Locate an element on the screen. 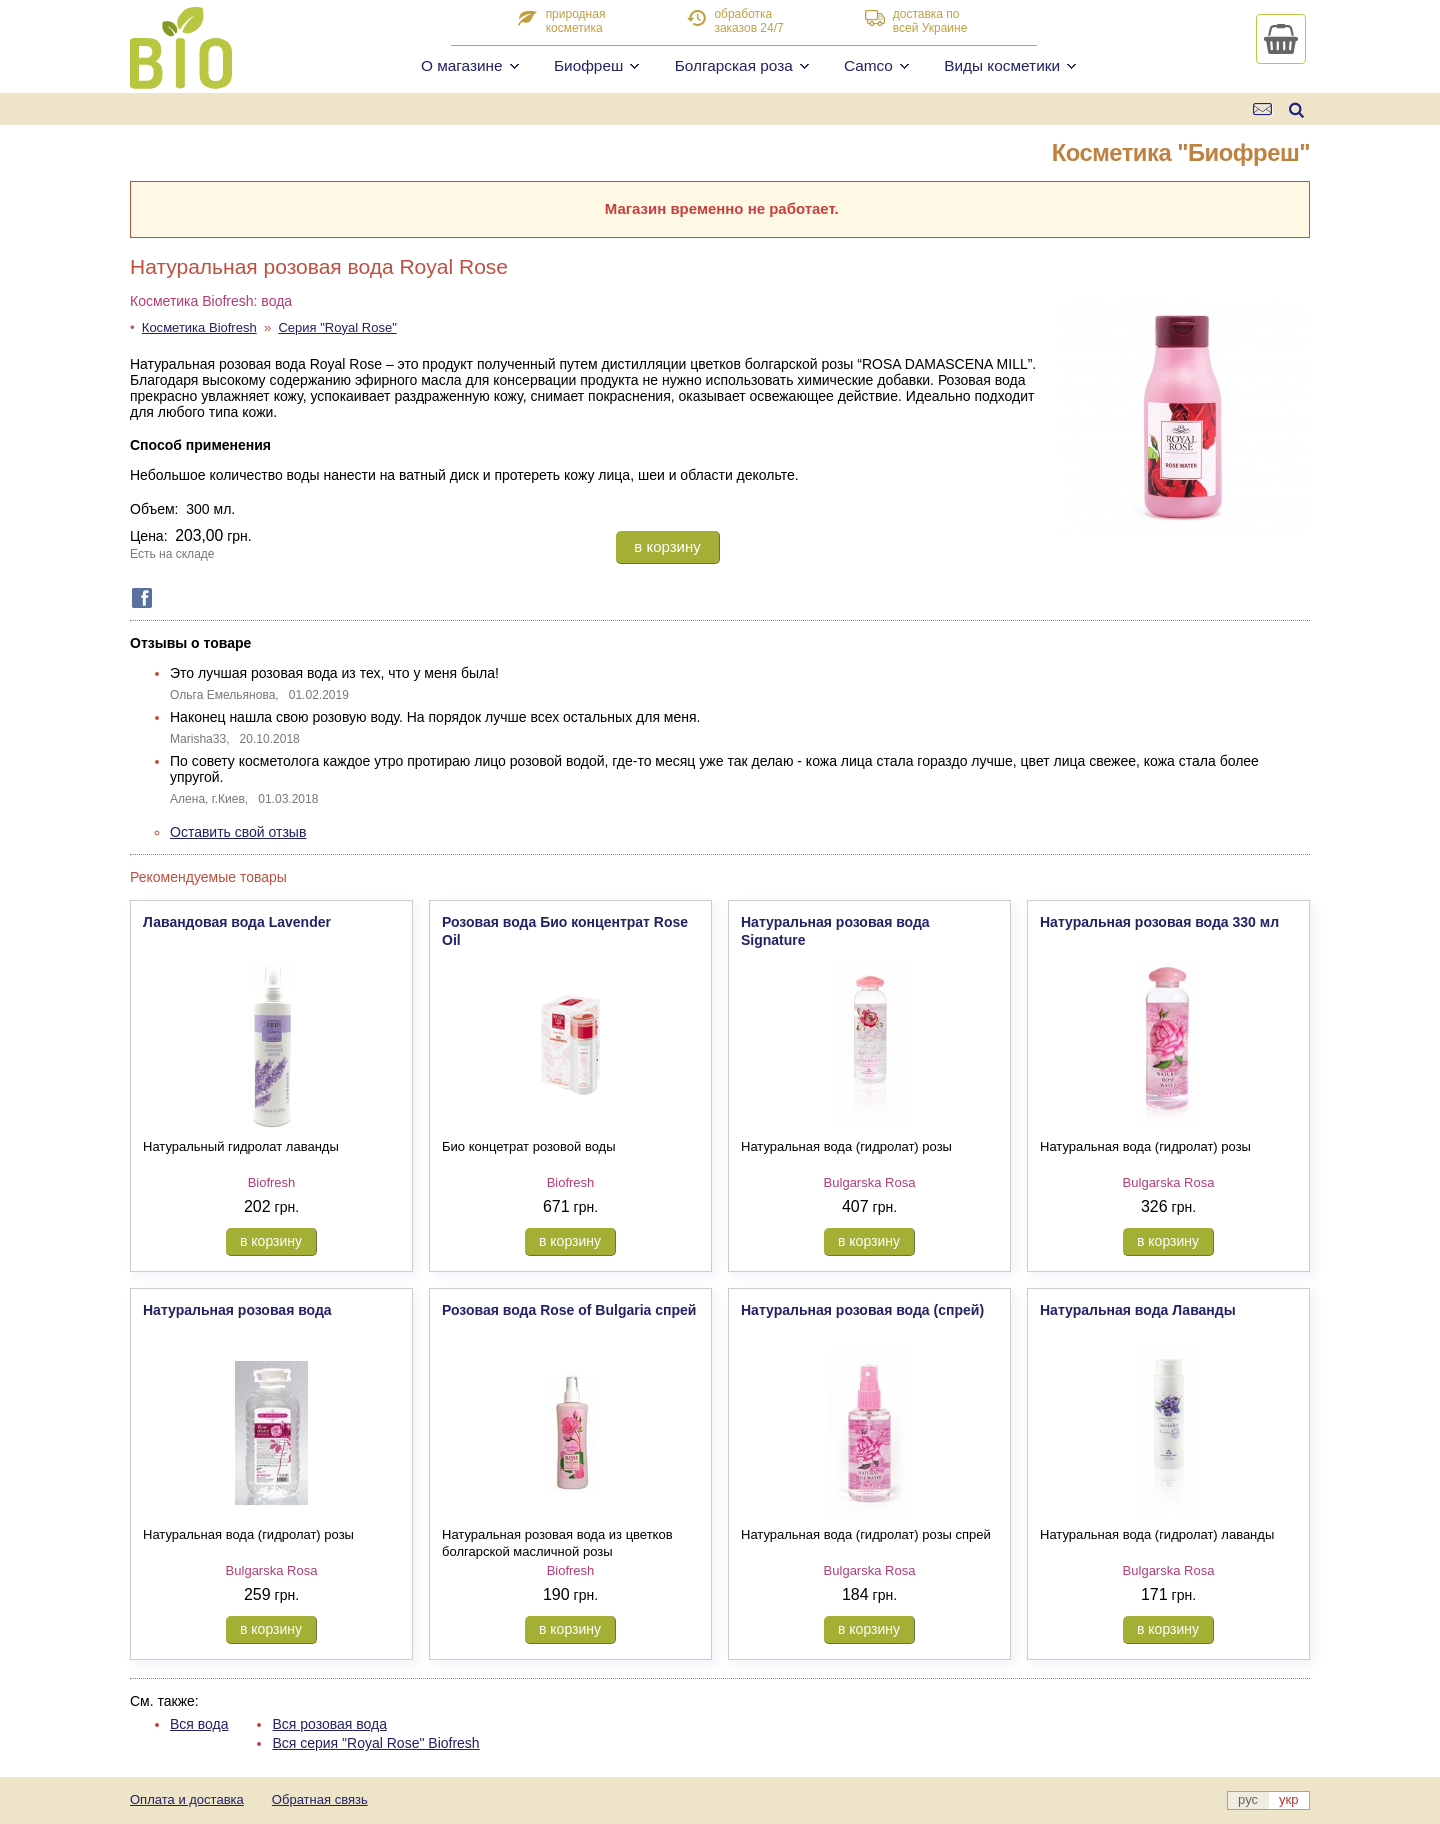 Image resolution: width=1440 pixels, height=1824 pixels. Оставить свой отзыв is located at coordinates (238, 832).